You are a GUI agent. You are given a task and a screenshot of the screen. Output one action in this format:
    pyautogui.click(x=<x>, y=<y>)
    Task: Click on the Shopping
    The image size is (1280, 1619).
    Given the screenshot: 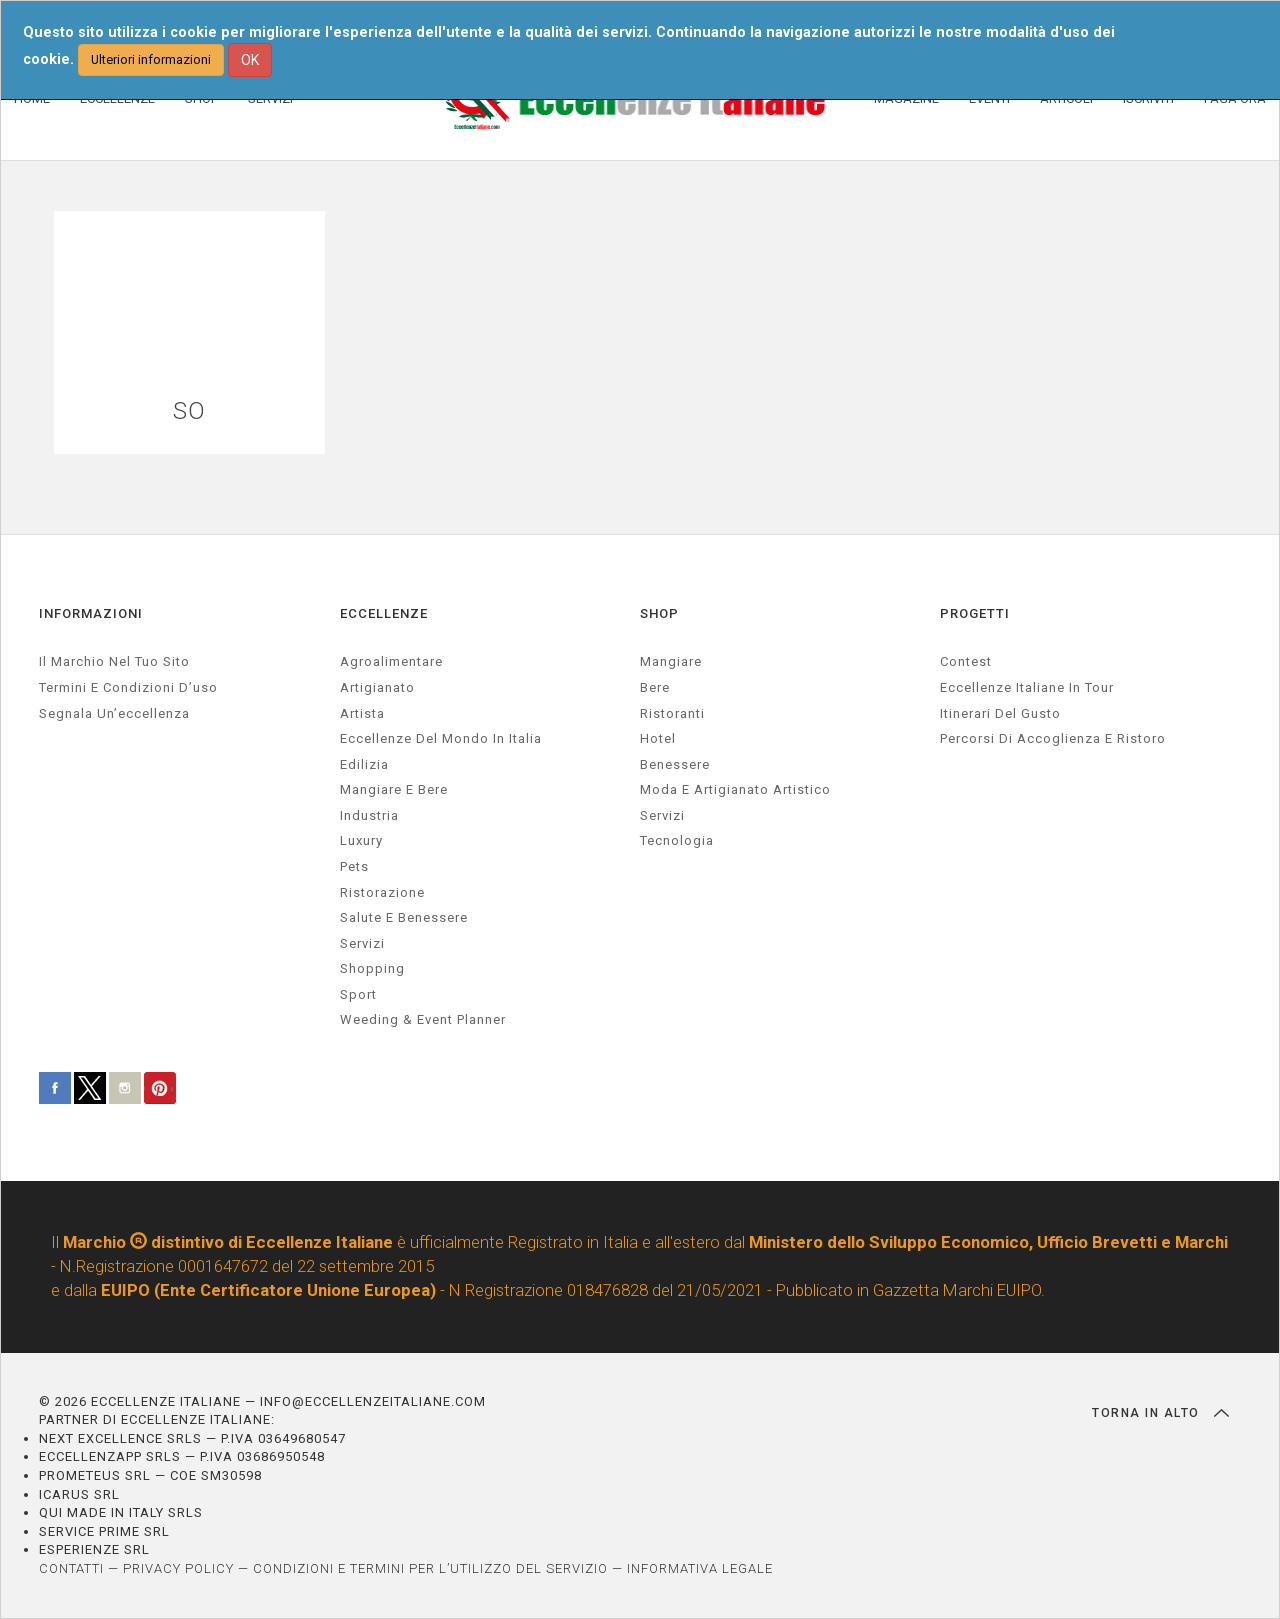 What is the action you would take?
    pyautogui.click(x=372, y=968)
    